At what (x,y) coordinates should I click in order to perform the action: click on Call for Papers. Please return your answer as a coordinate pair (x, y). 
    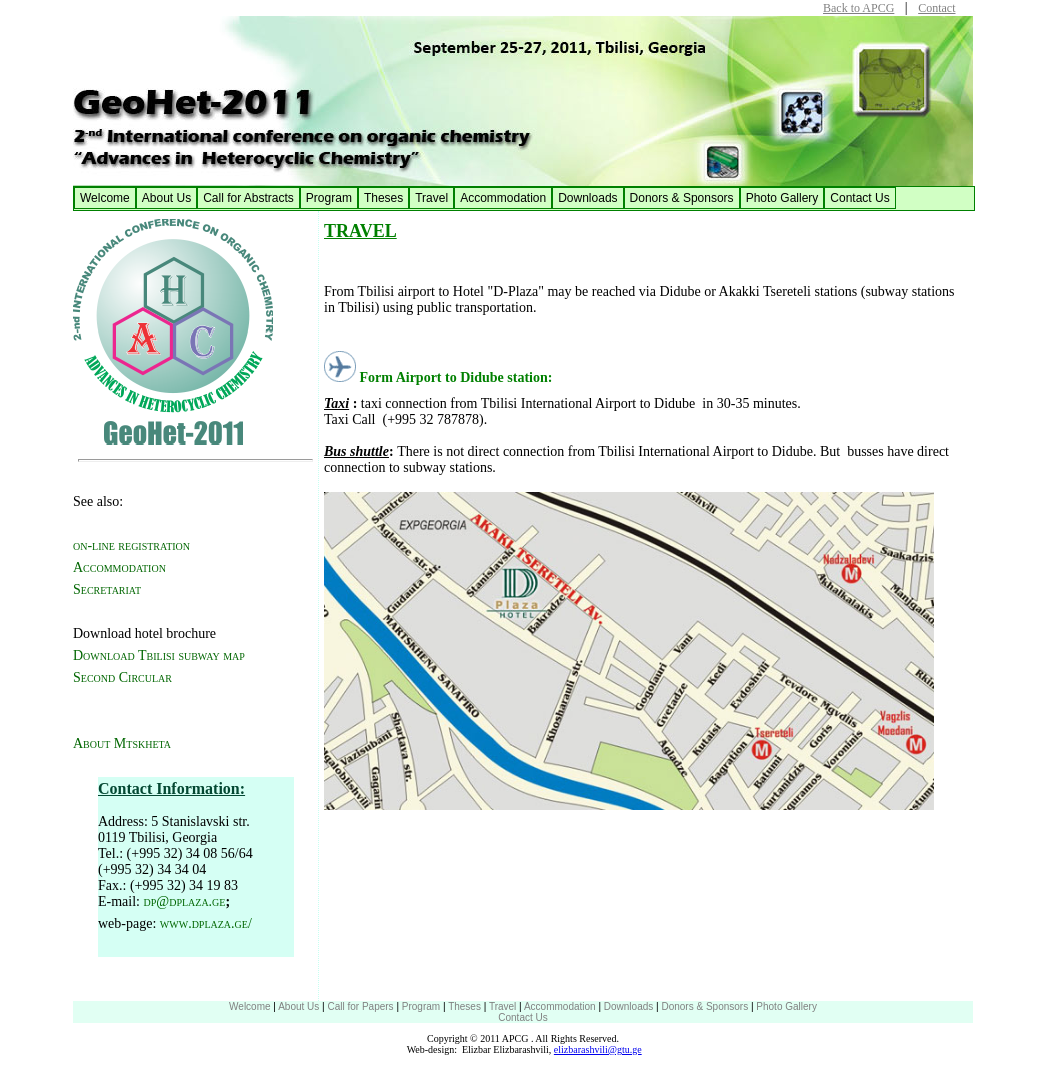
    Looking at the image, I should click on (360, 1006).